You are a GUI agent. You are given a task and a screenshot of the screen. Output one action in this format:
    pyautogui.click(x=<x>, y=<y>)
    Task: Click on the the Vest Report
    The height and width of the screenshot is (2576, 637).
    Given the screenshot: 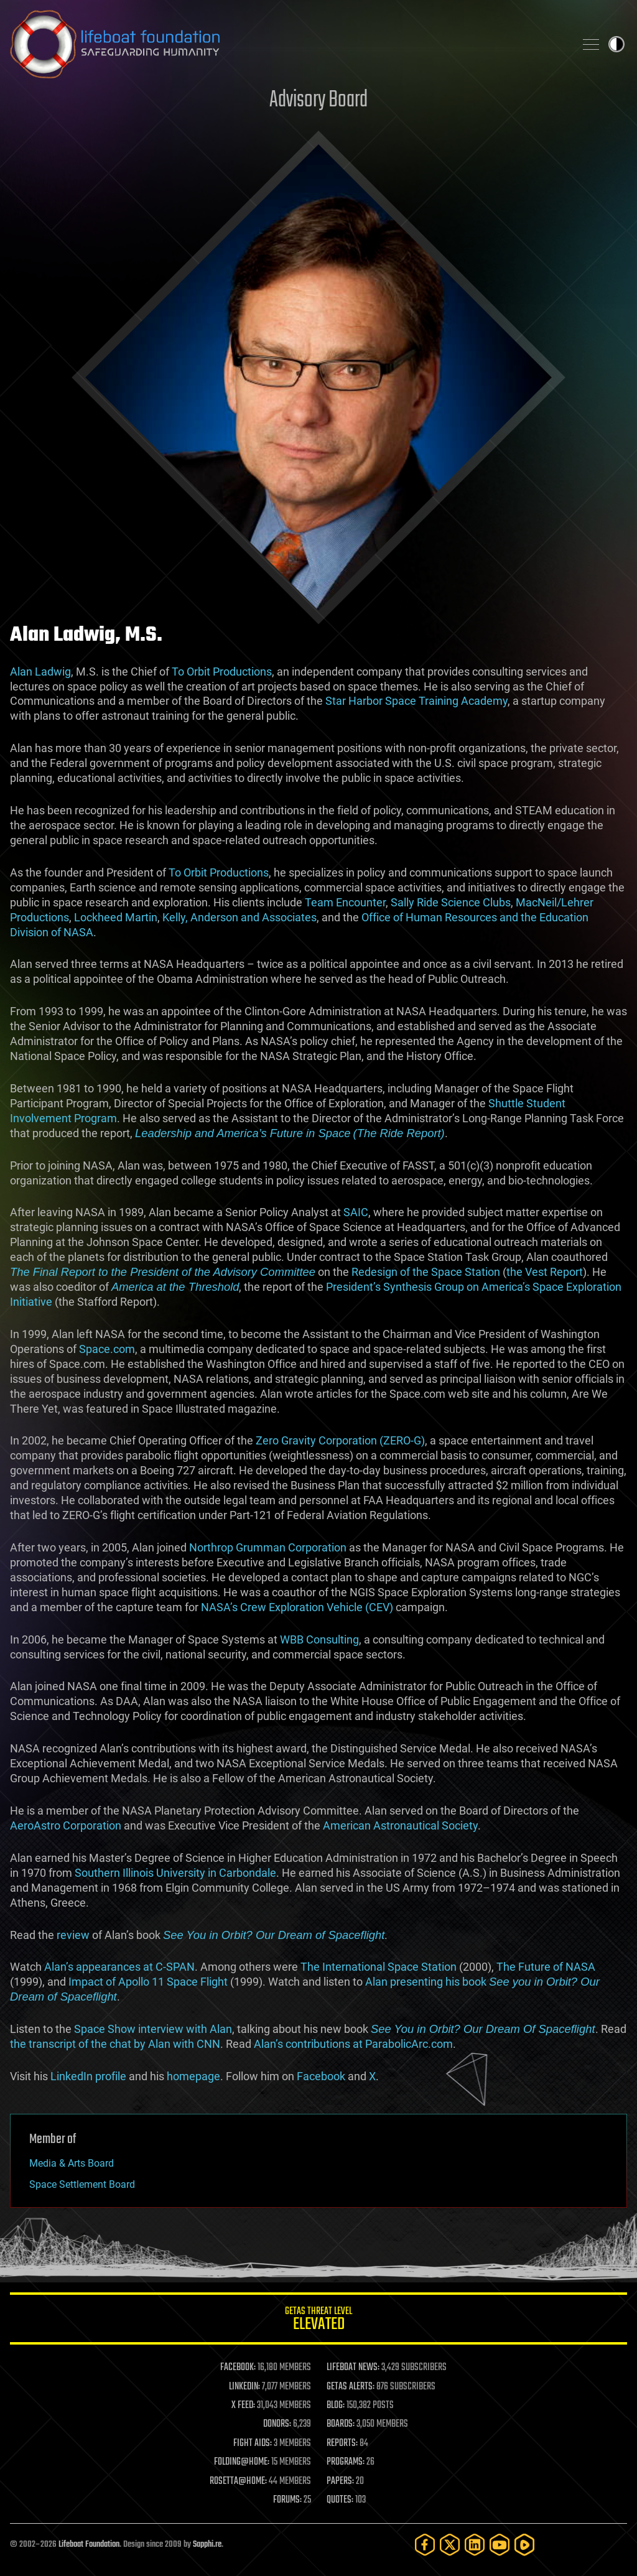 What is the action you would take?
    pyautogui.click(x=544, y=1271)
    